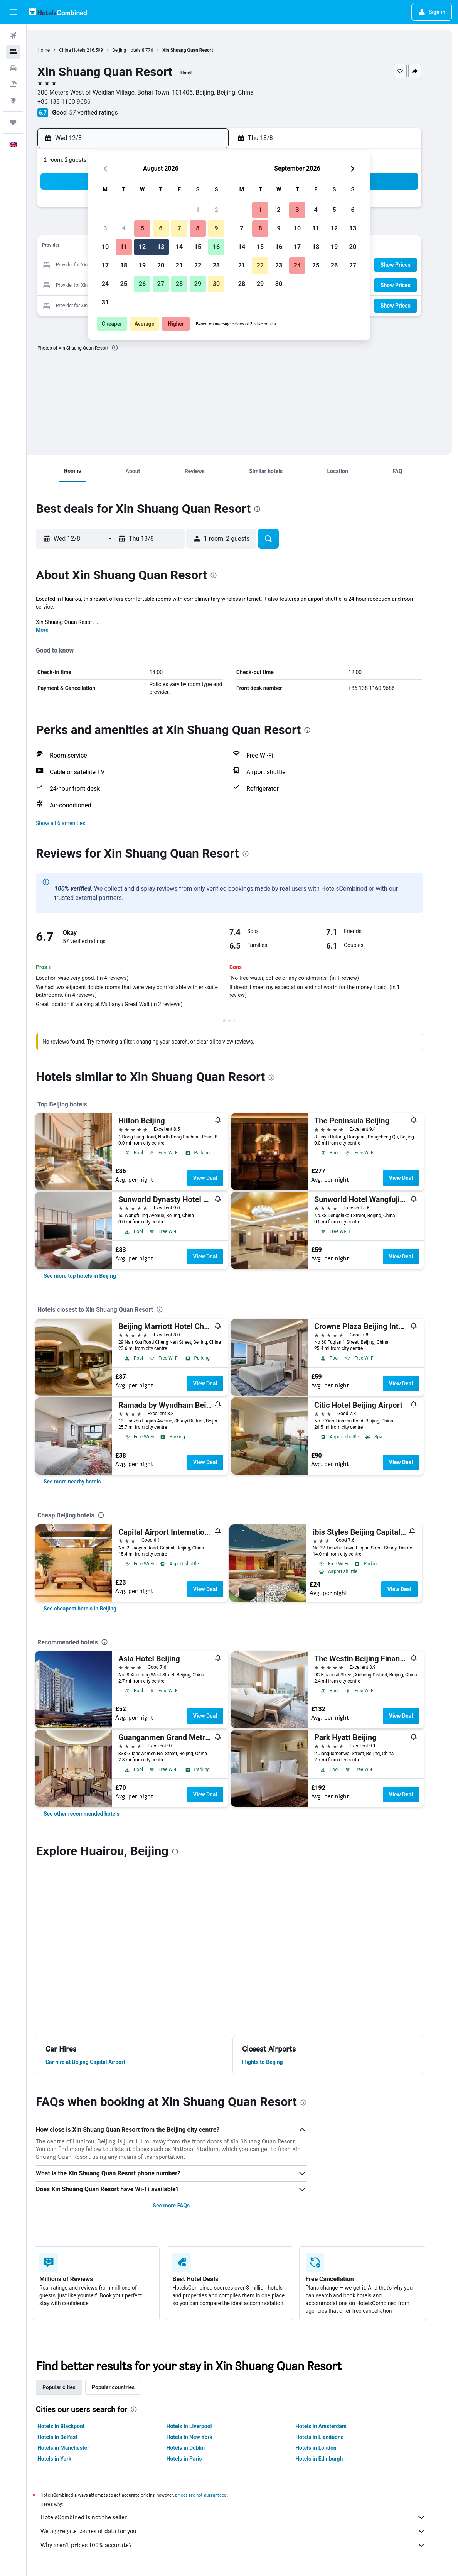 The width and height of the screenshot is (458, 2576). Describe the element at coordinates (179, 228) in the screenshot. I see `7 [button]` at that location.